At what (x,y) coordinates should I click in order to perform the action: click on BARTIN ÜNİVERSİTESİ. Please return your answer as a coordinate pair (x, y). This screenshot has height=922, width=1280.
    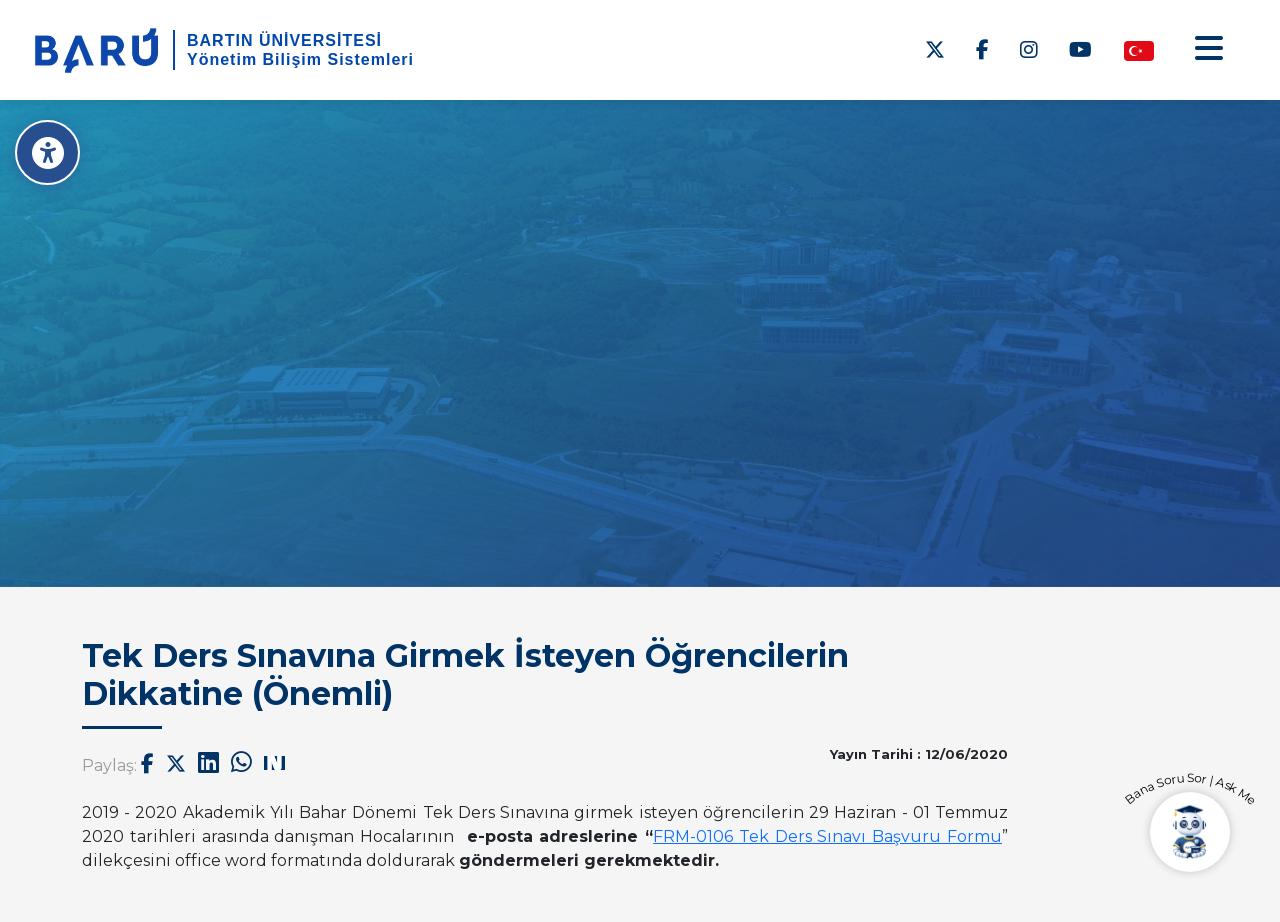
    Looking at the image, I should click on (284, 40).